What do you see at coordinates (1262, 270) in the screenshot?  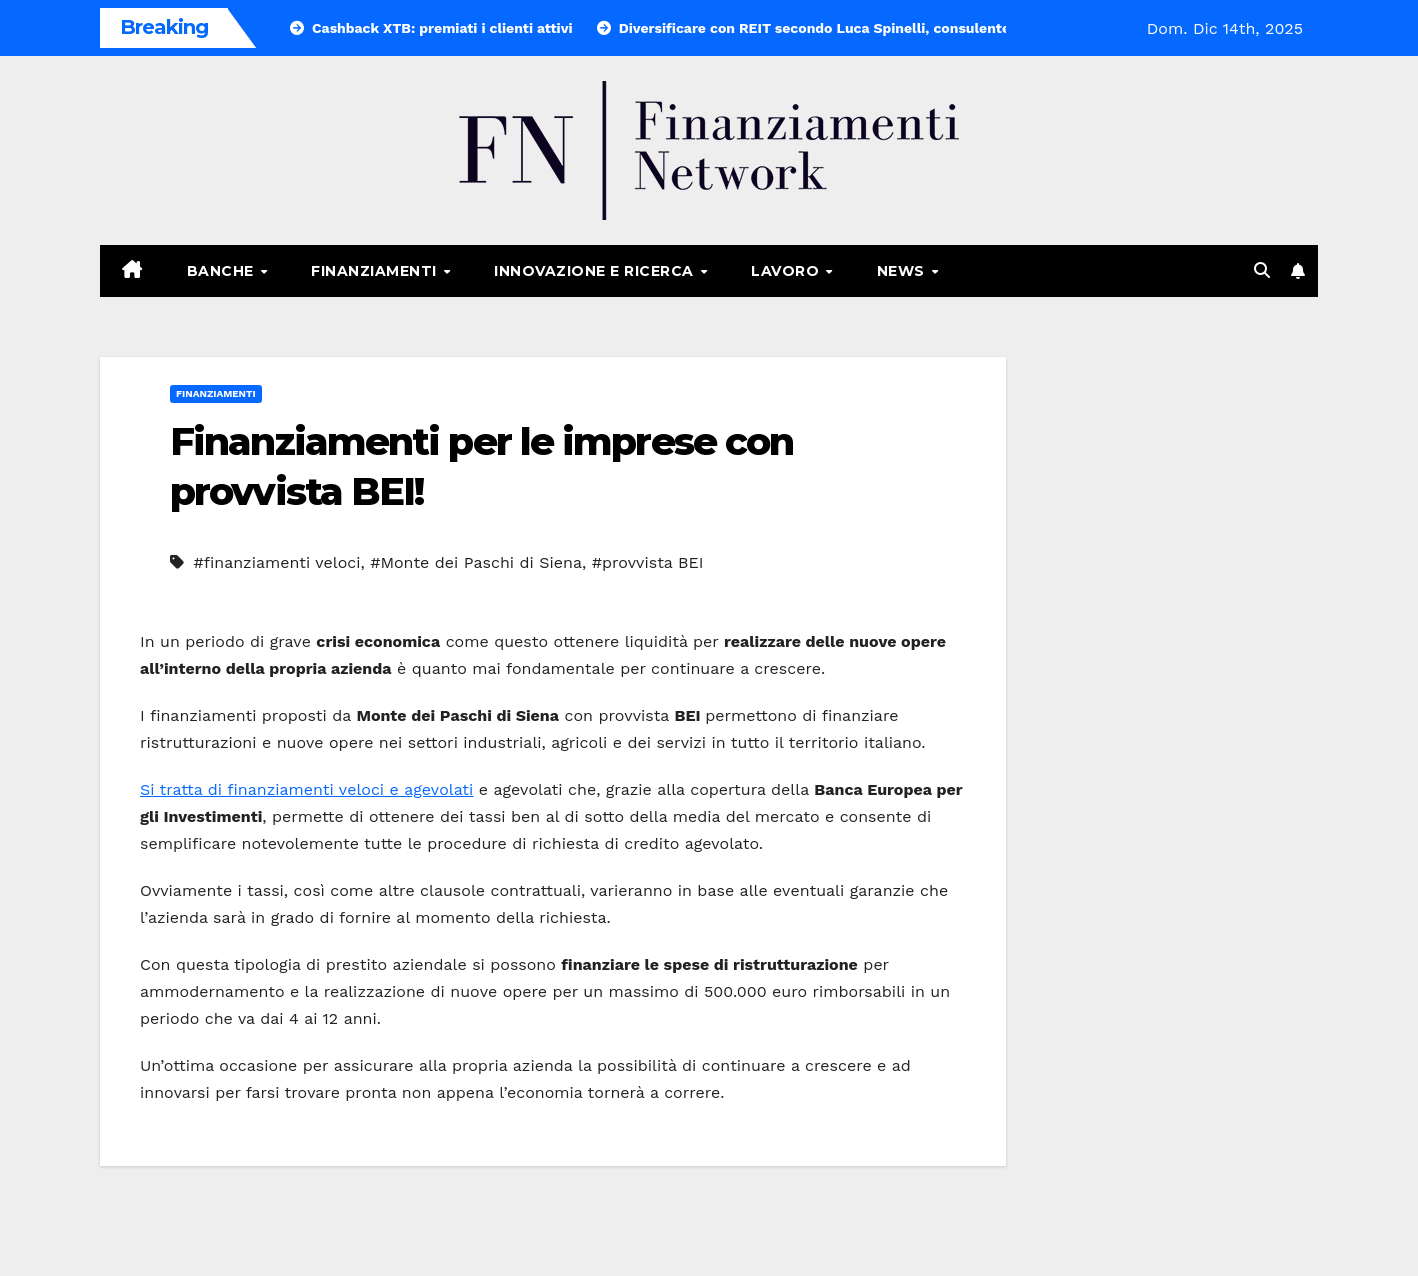 I see `[button]` at bounding box center [1262, 270].